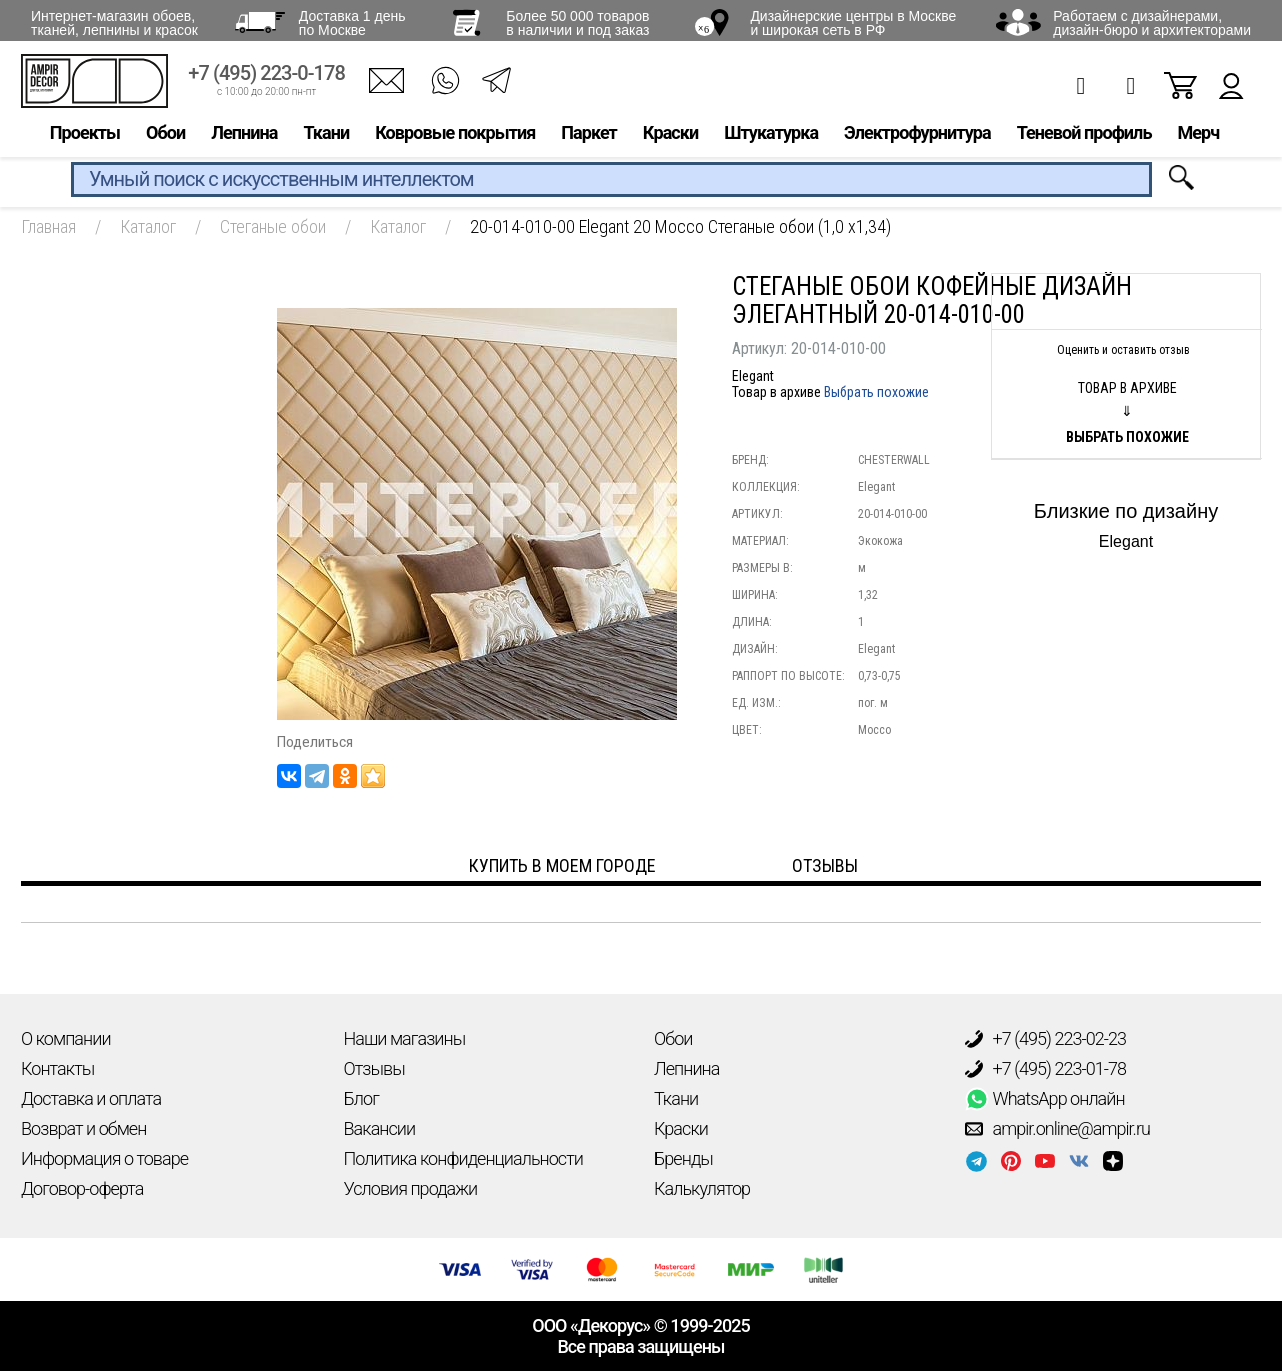 This screenshot has width=1282, height=1371. I want to click on Калькулятор, so click(702, 1188).